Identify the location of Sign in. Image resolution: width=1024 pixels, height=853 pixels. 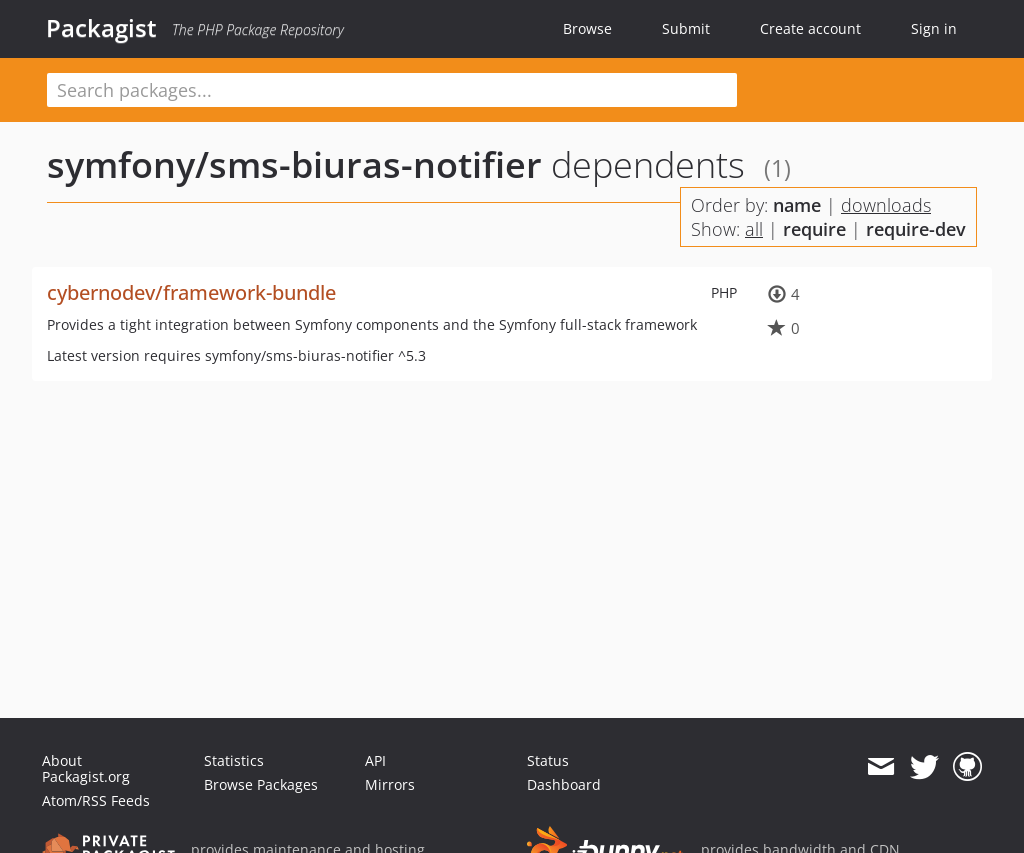
(934, 28).